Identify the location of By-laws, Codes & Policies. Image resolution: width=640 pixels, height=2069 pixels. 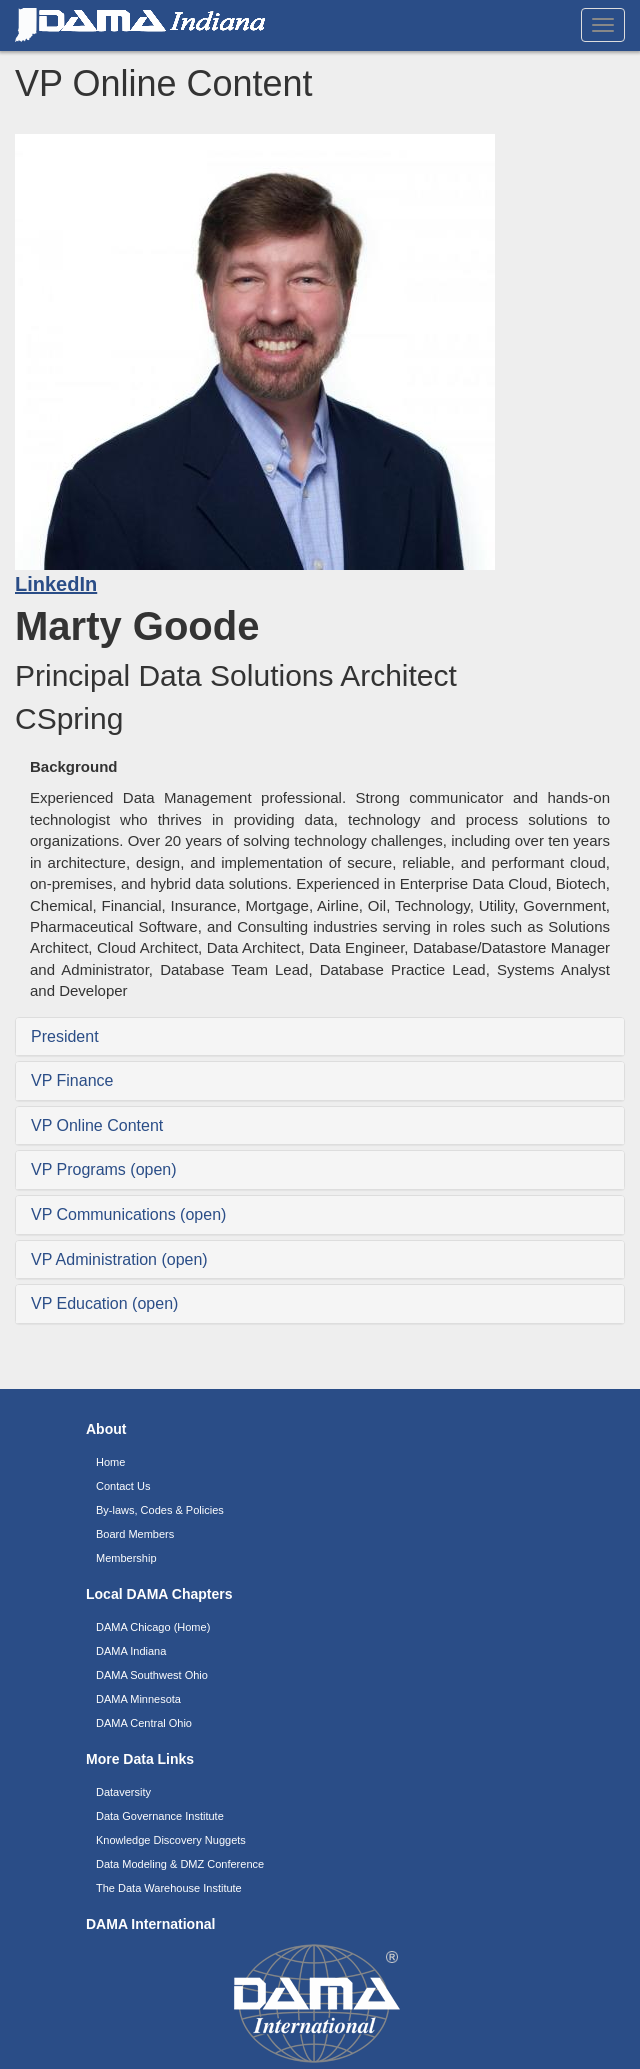
(160, 1510).